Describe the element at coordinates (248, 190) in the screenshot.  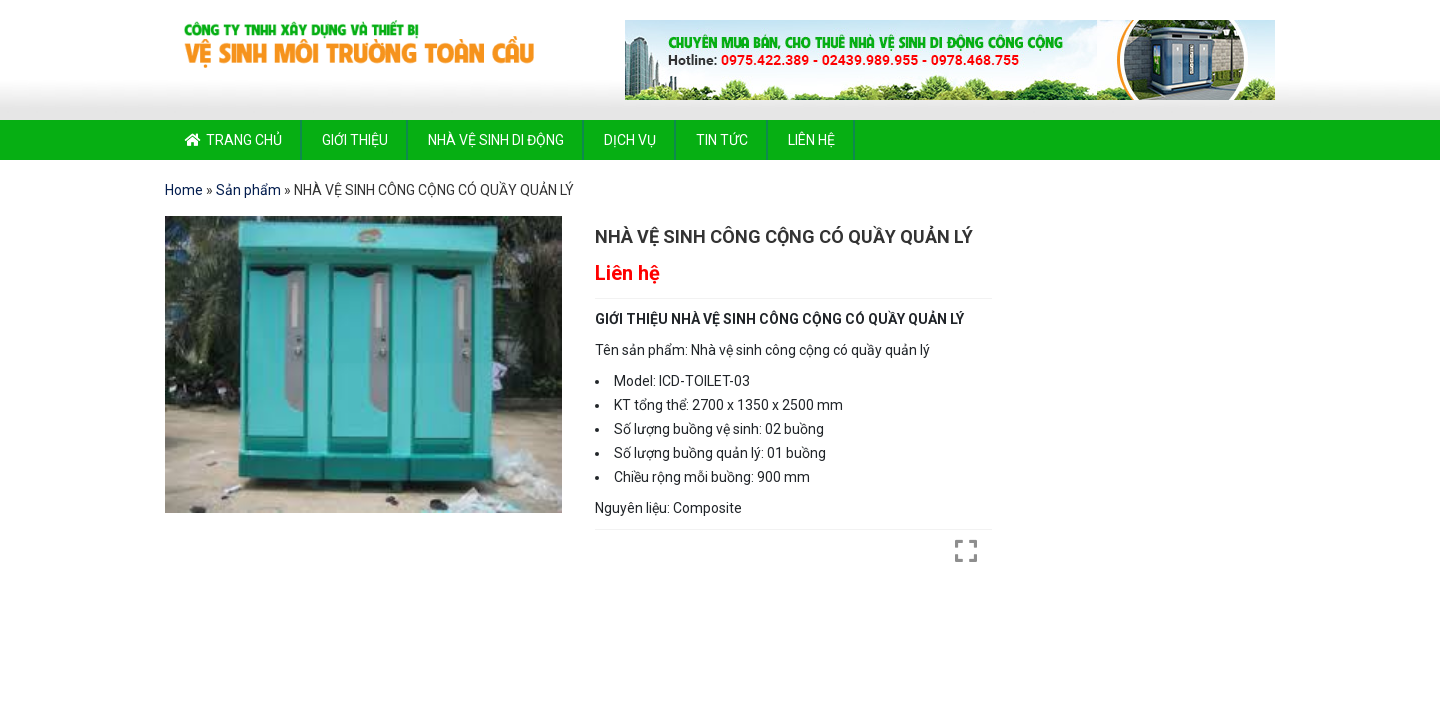
I see `Sản phẩm` at that location.